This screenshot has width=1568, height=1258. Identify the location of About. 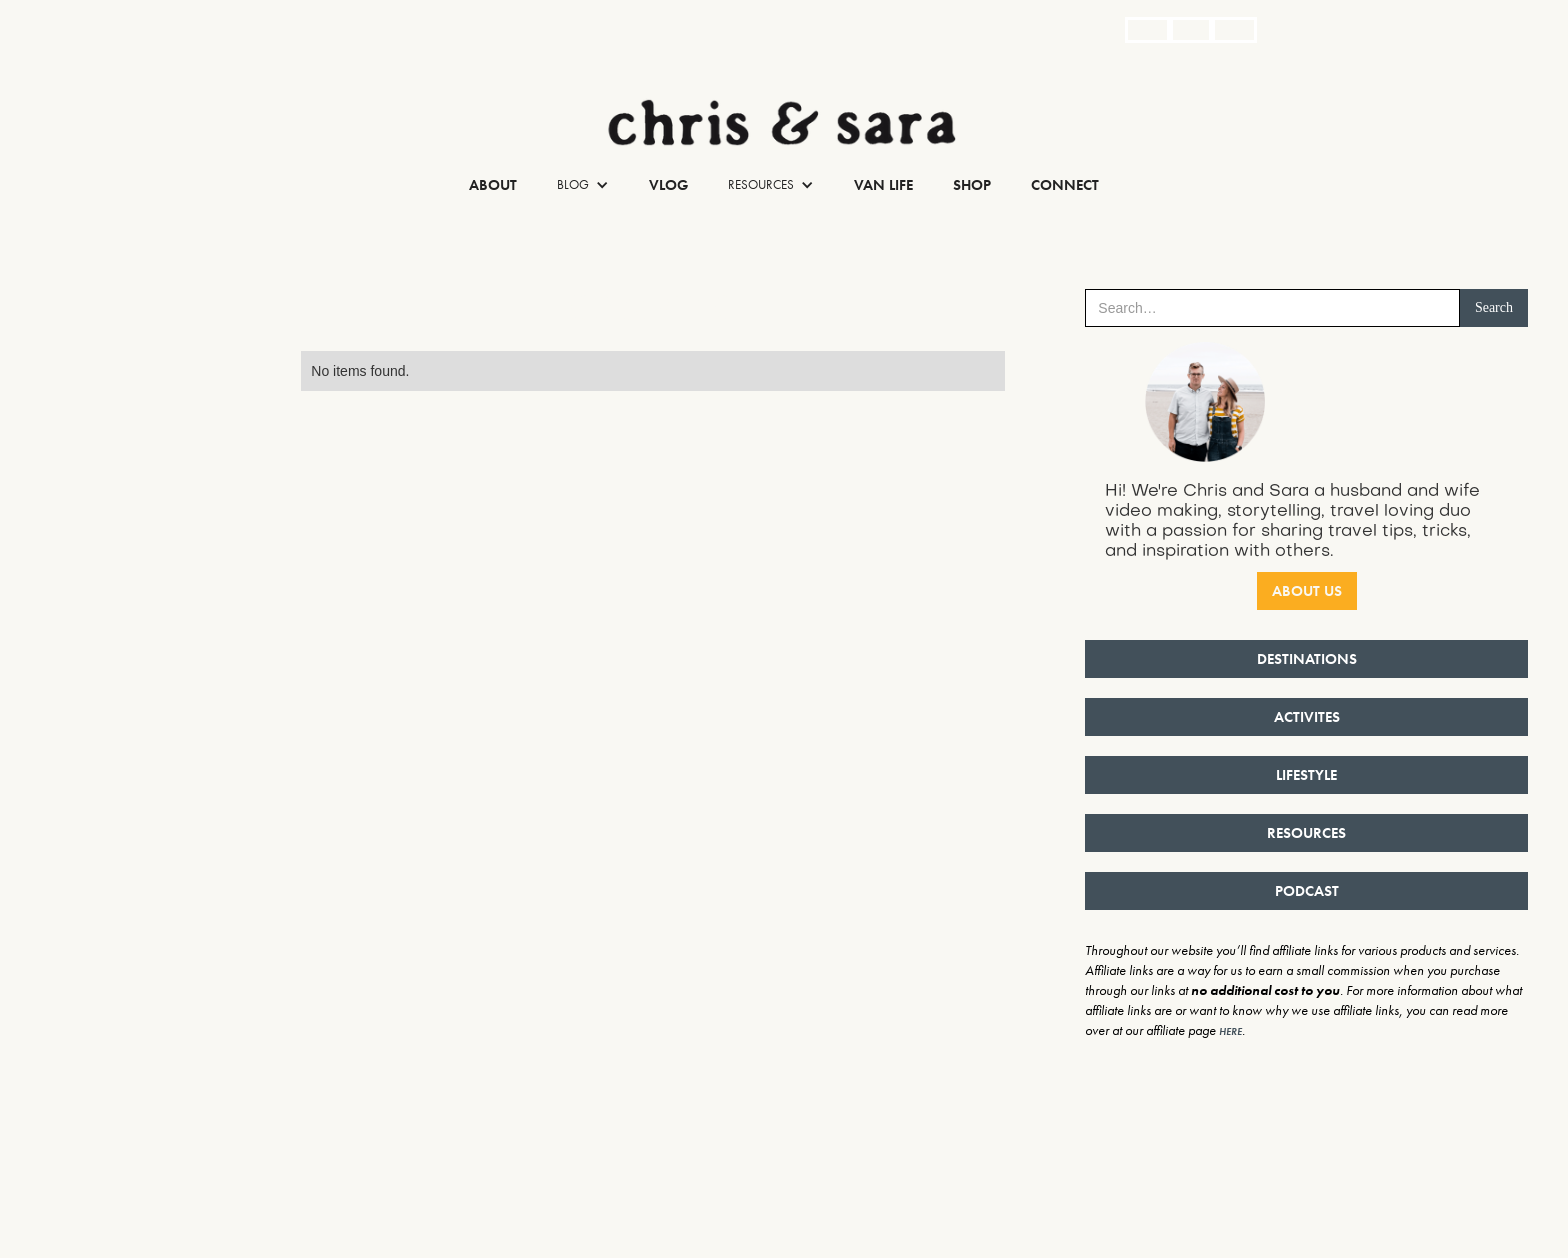
(493, 185).